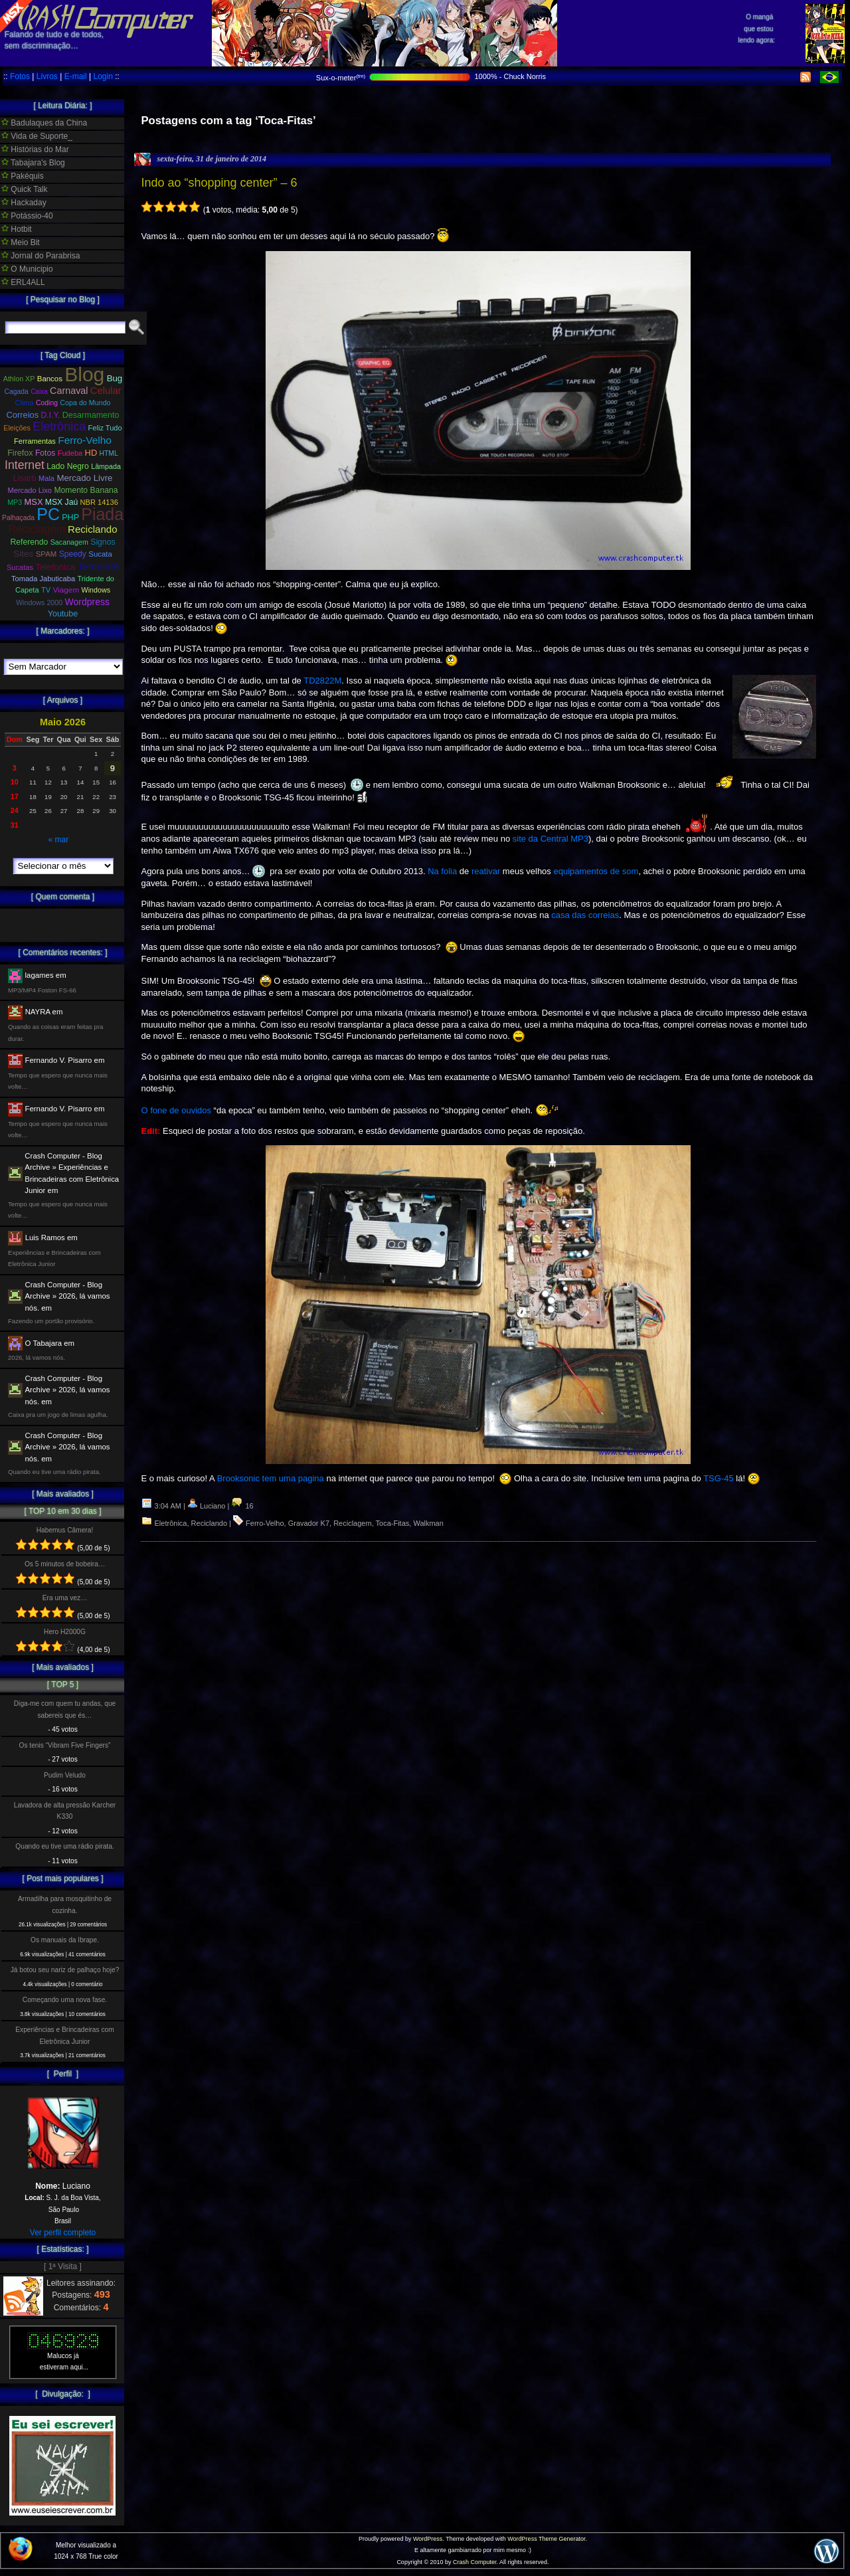  I want to click on TSG-45, so click(718, 1478).